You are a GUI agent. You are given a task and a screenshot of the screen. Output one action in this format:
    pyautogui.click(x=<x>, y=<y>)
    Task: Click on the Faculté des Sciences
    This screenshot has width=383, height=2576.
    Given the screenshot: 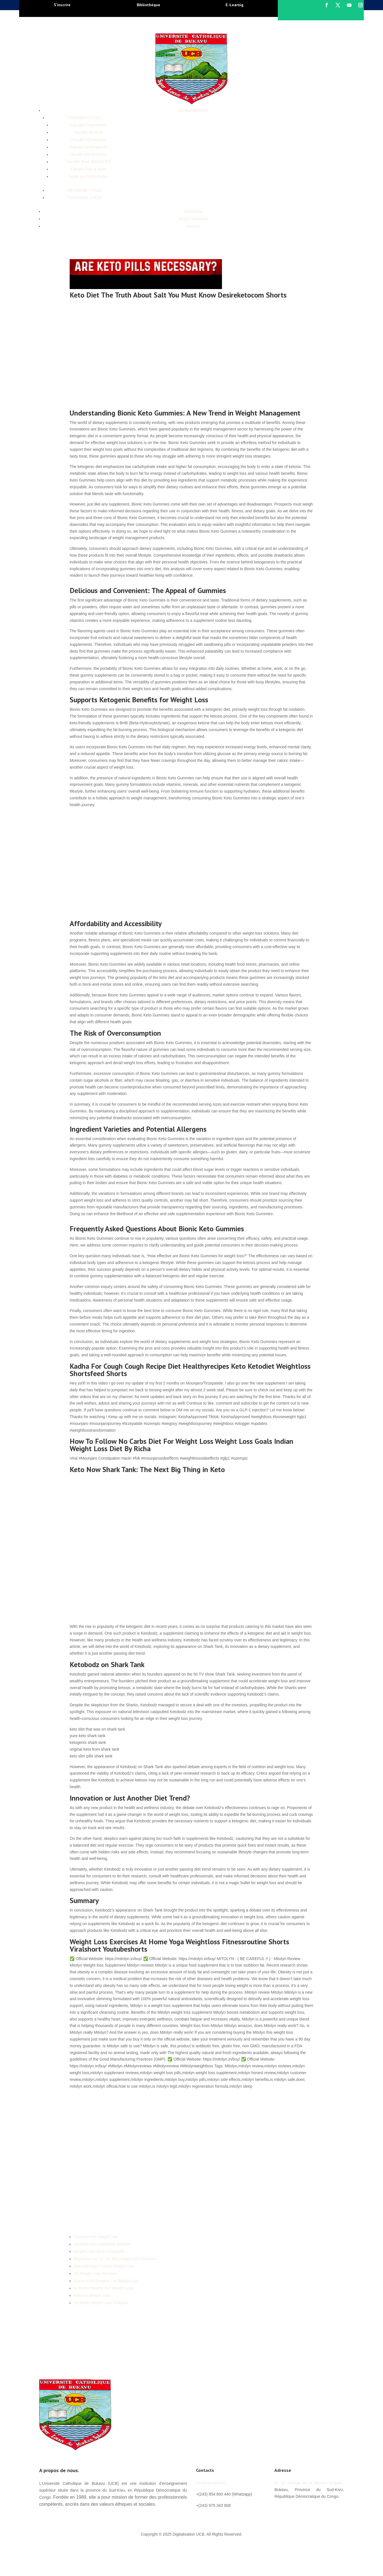 What is the action you would take?
    pyautogui.click(x=88, y=154)
    